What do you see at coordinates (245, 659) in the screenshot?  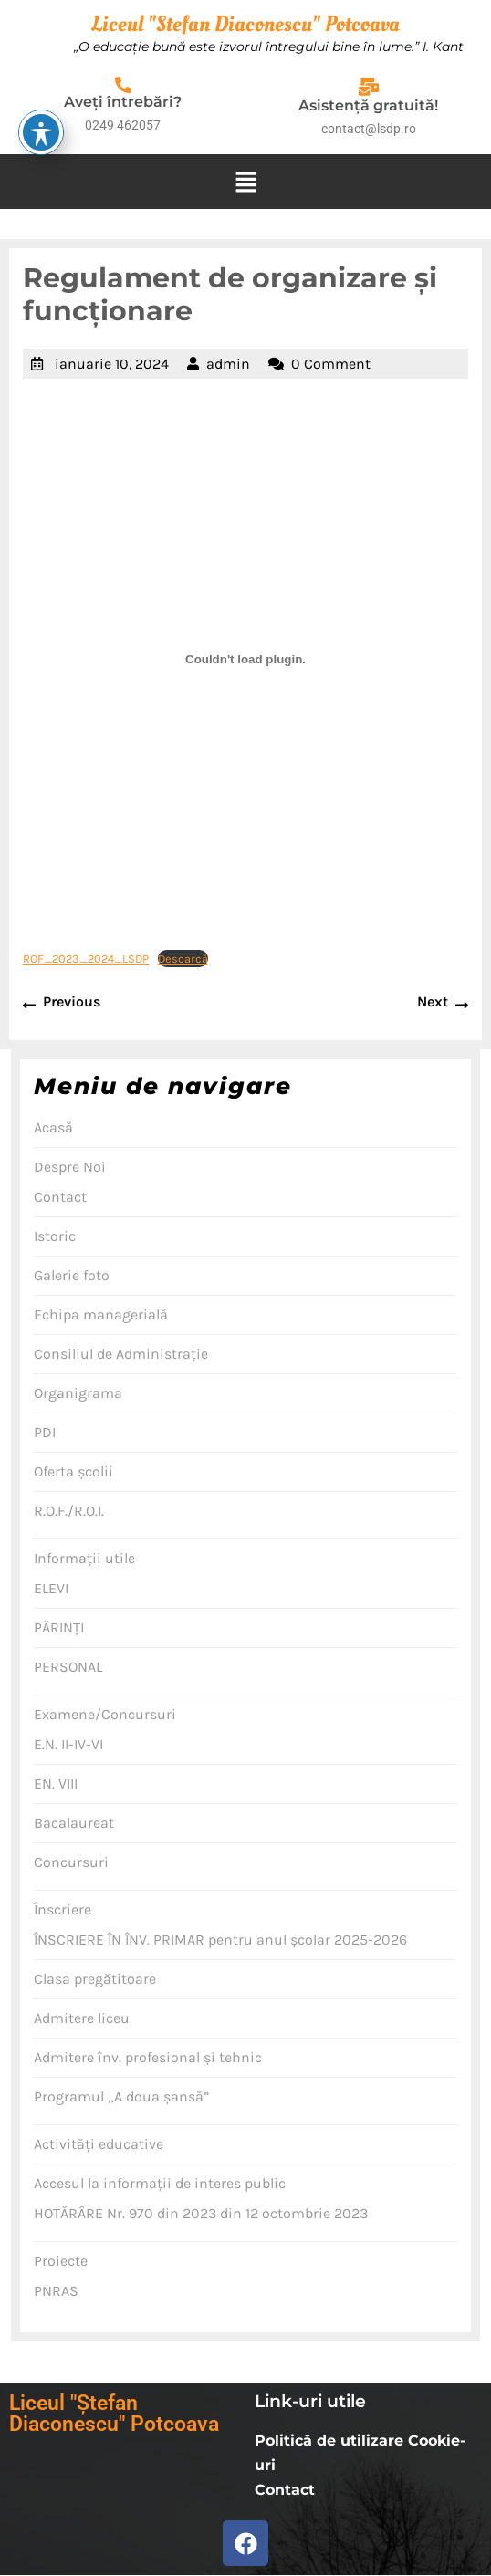 I see `[Înglobare pentru ROF_2023_2024_LSDP.]` at bounding box center [245, 659].